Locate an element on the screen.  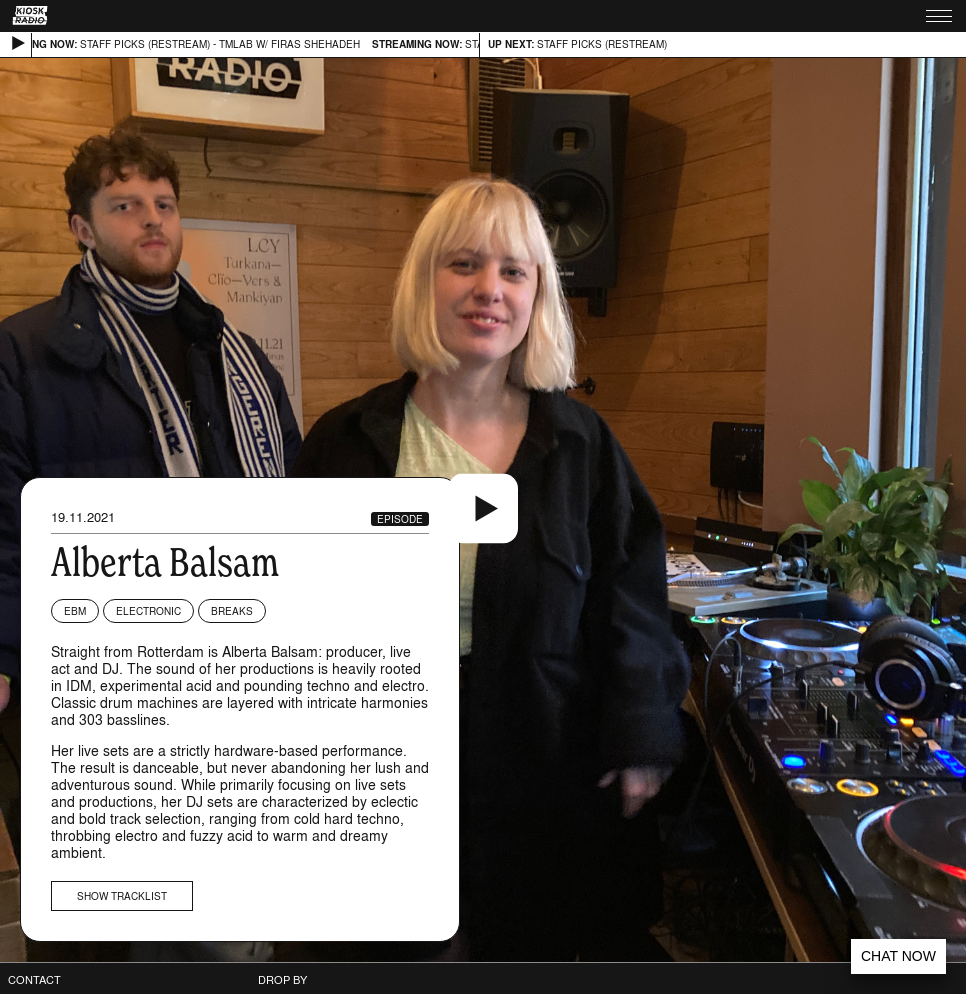
Show tracklist is located at coordinates (122, 896).